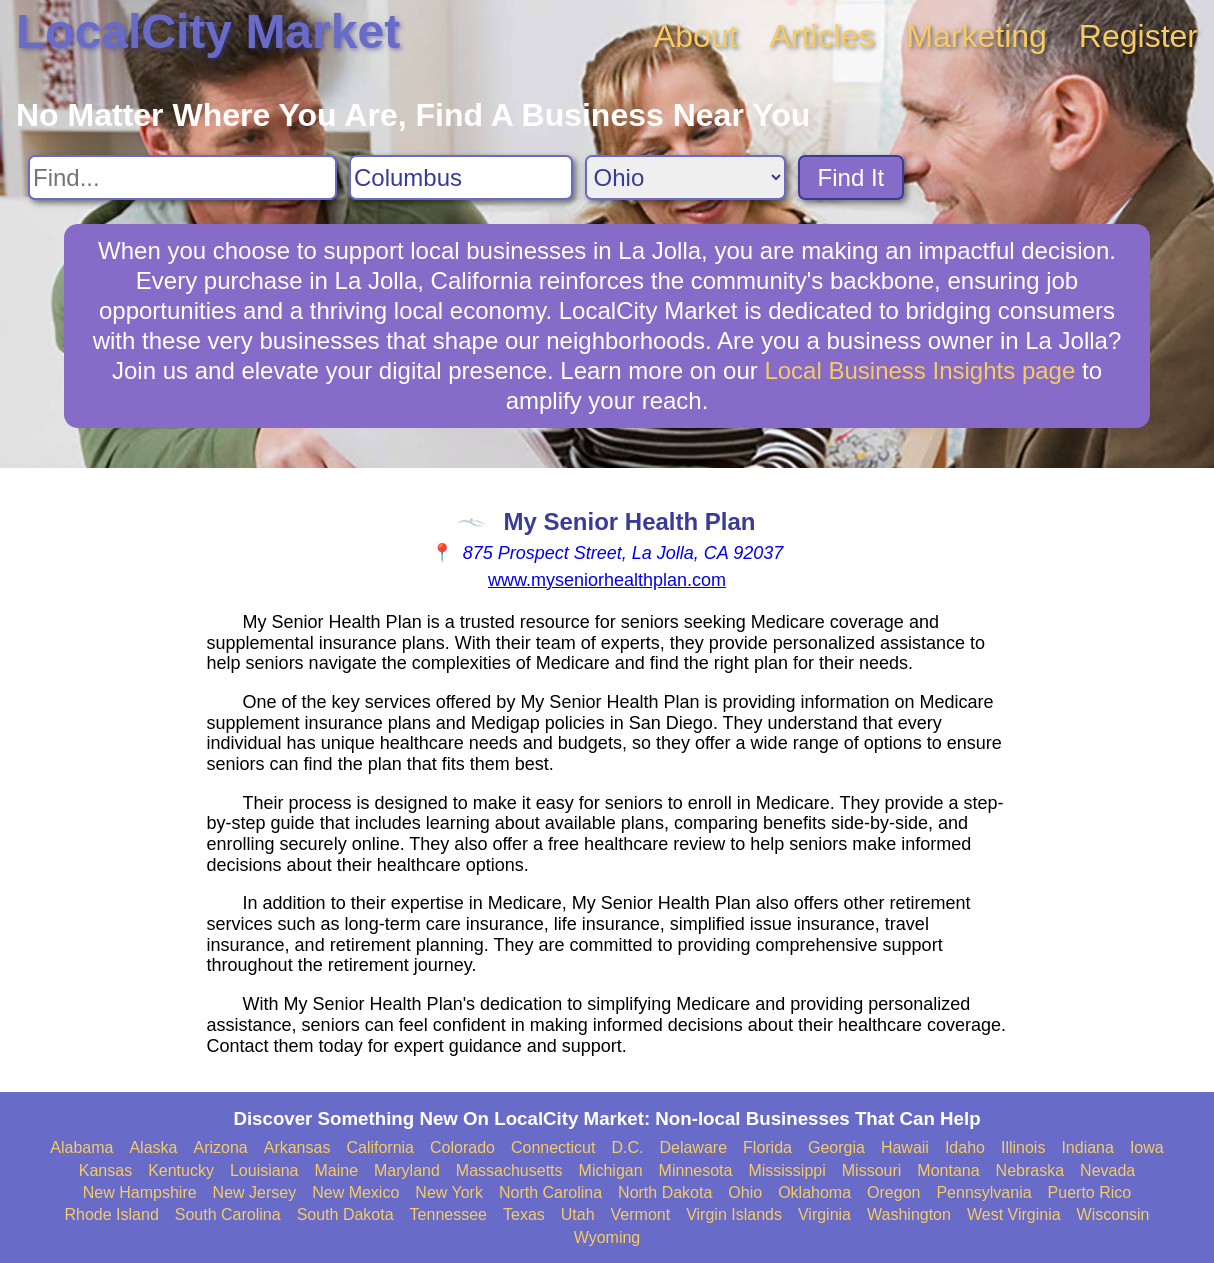 The width and height of the screenshot is (1214, 1263). I want to click on Pennsylvania, so click(983, 1192).